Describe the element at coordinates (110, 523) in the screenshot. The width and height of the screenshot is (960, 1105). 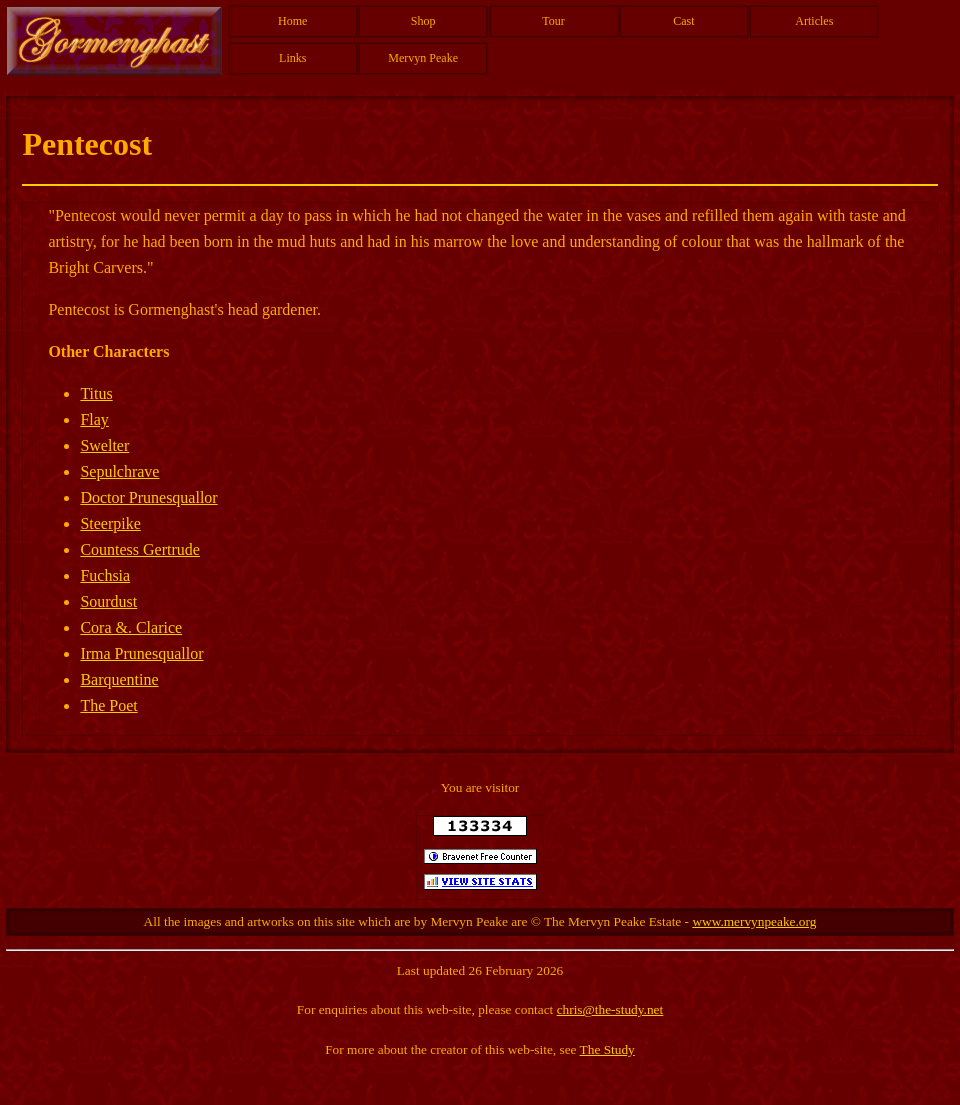
I see `Steerpike` at that location.